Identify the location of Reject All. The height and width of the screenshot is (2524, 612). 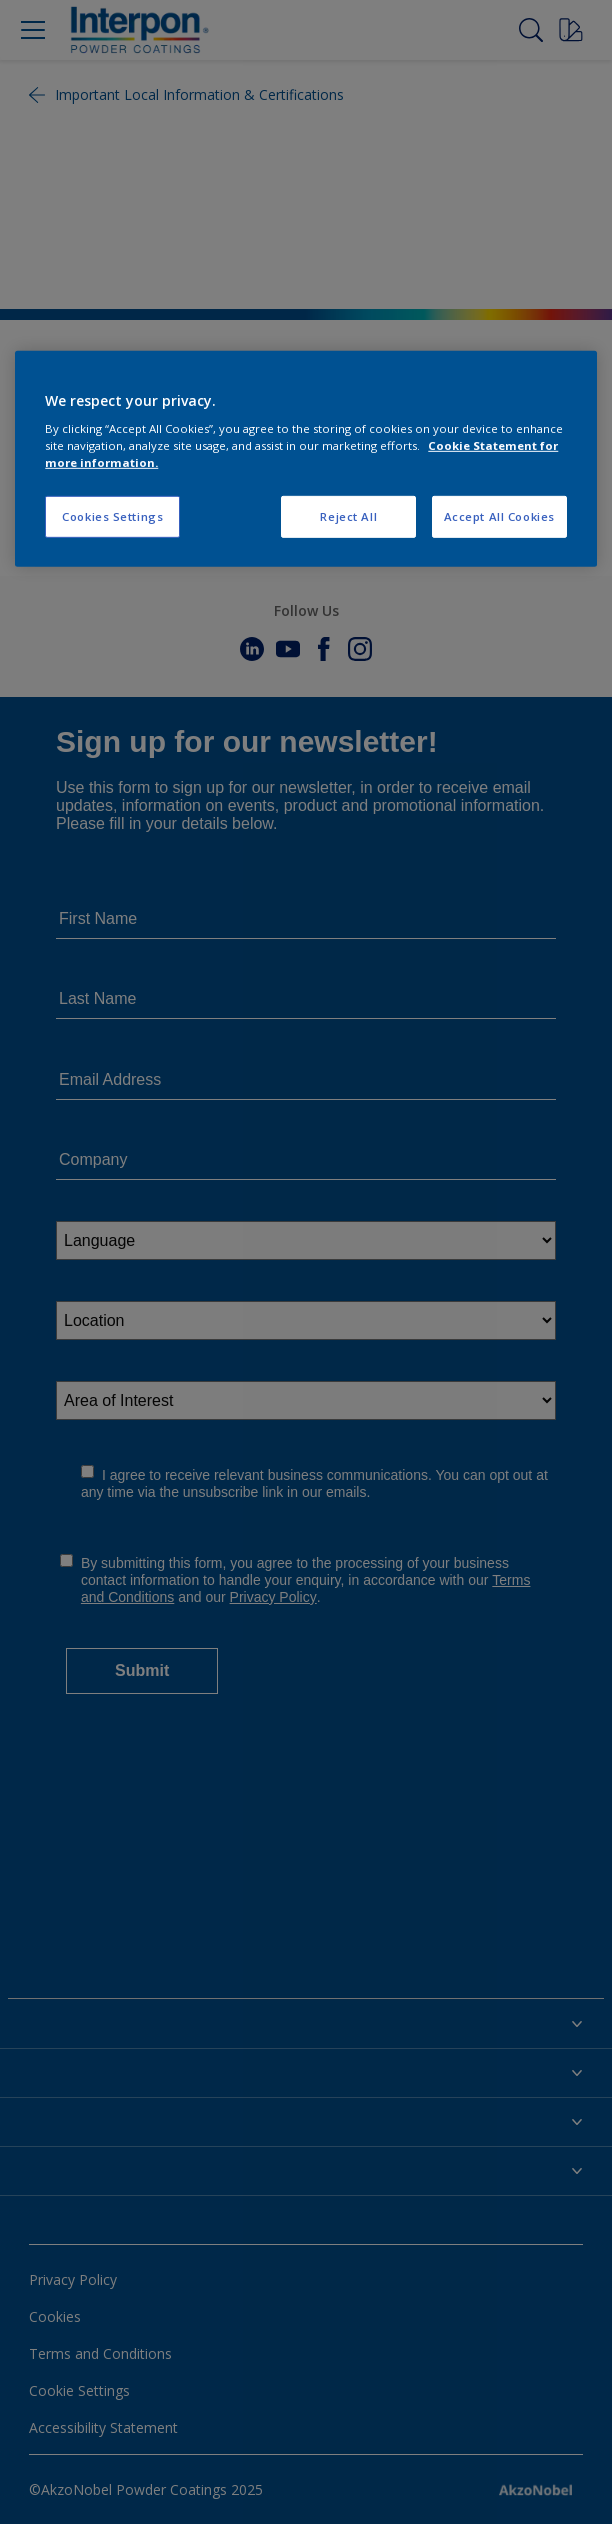
(348, 516).